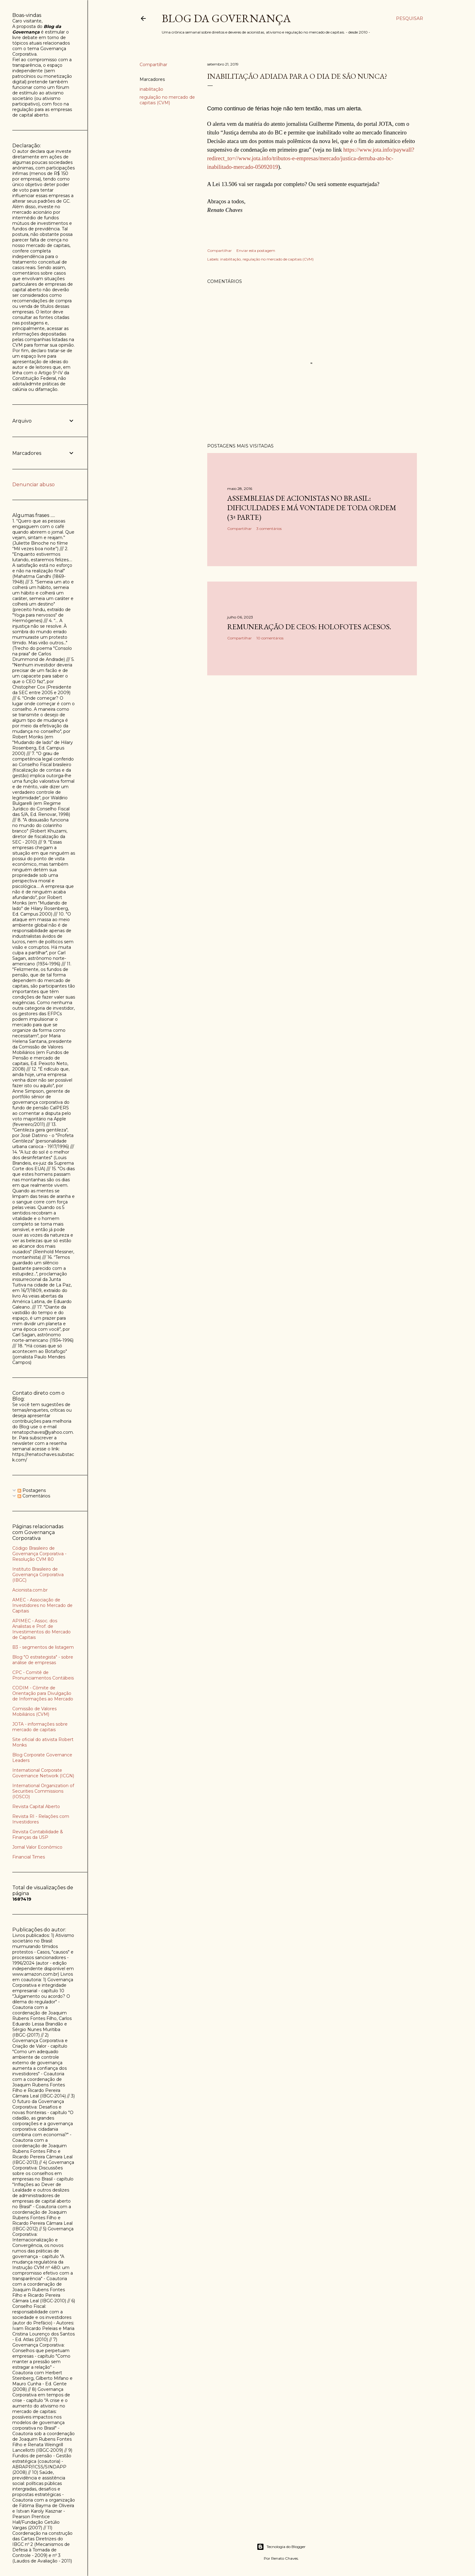 The width and height of the screenshot is (475, 2576). I want to click on 10 comentários, so click(269, 638).